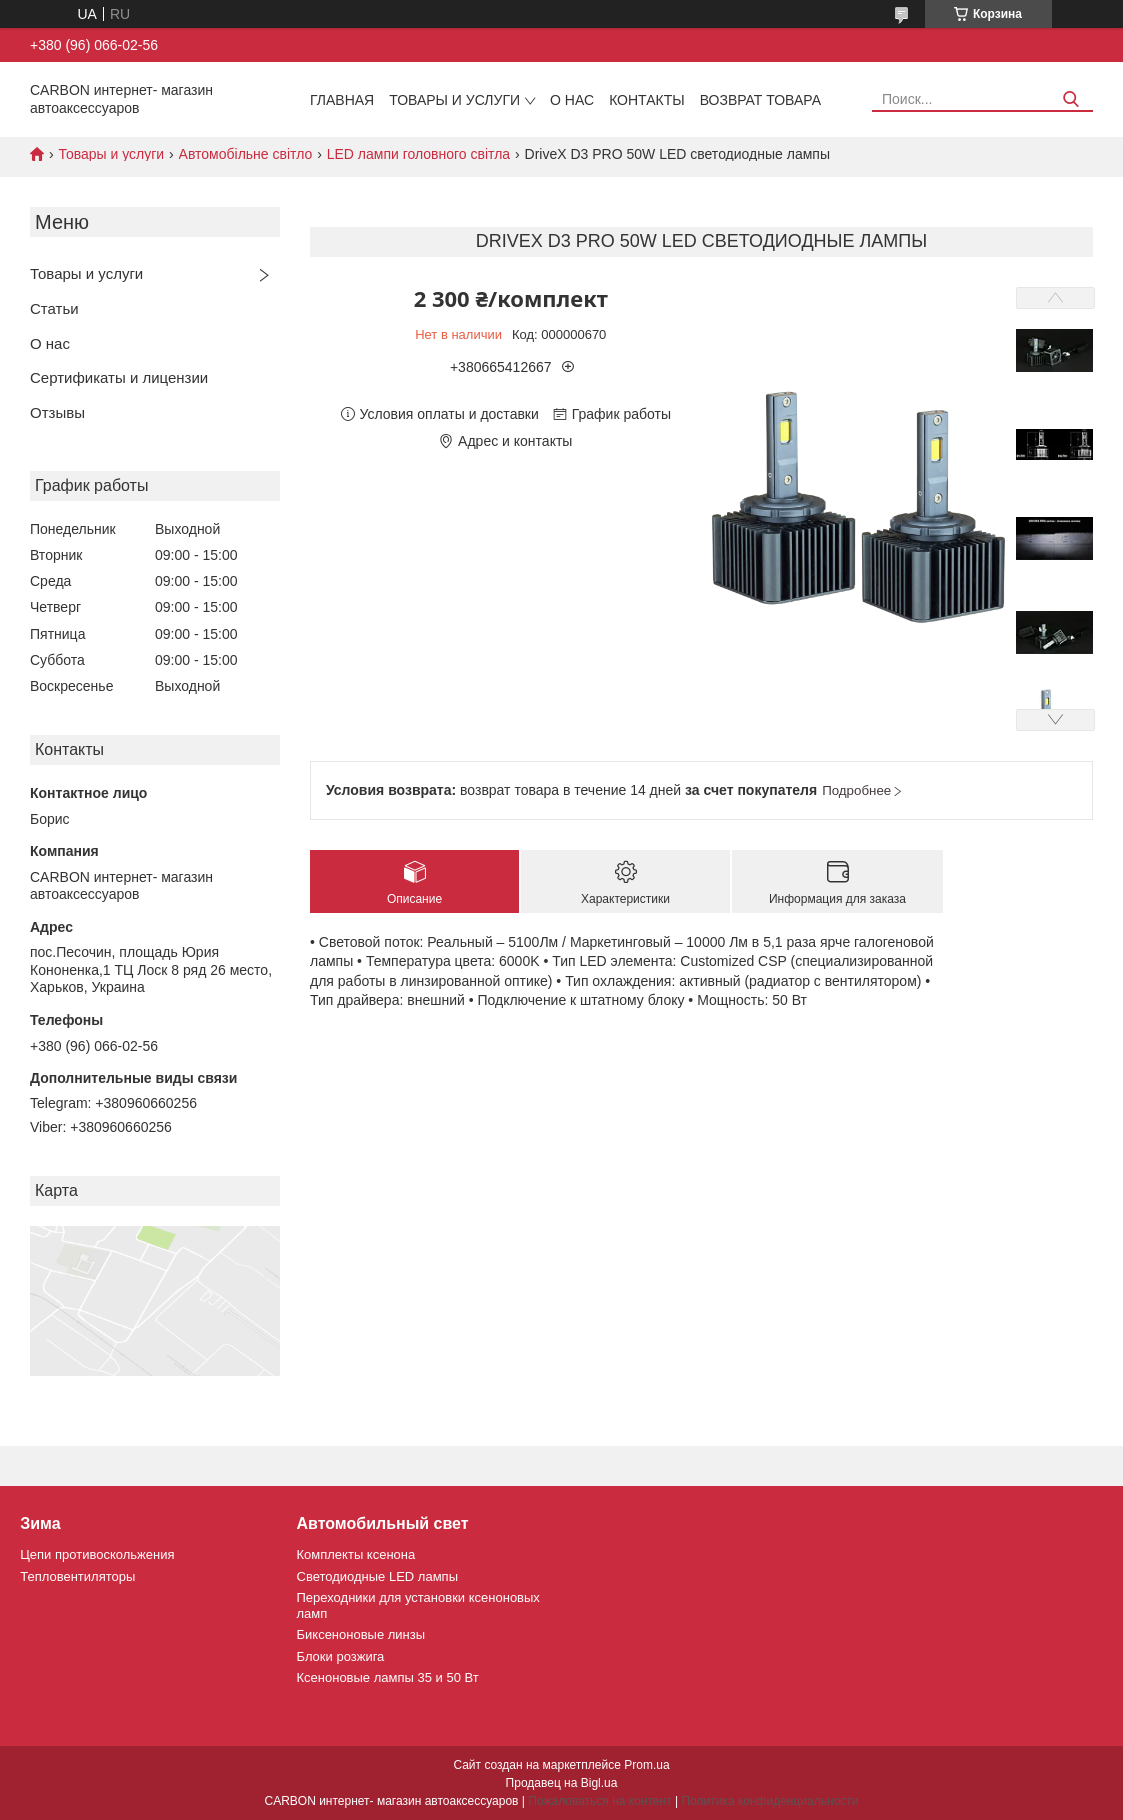 The image size is (1123, 1820). I want to click on Prom.ua, so click(646, 1765).